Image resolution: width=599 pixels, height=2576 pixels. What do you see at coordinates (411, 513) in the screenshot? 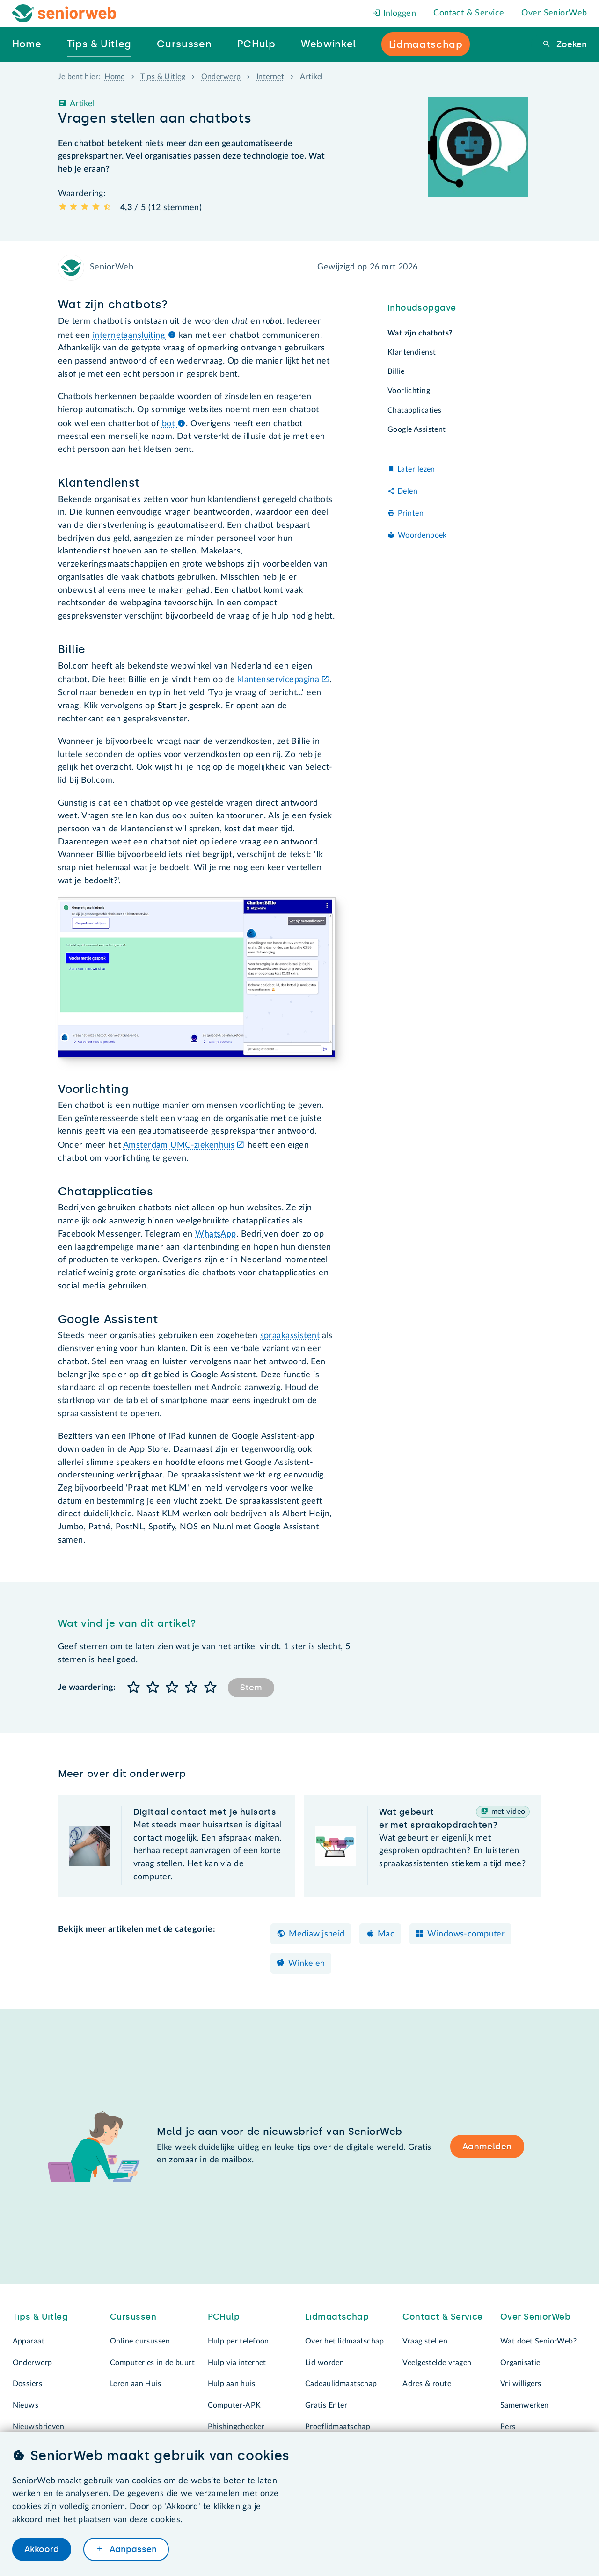
I see `Printen` at bounding box center [411, 513].